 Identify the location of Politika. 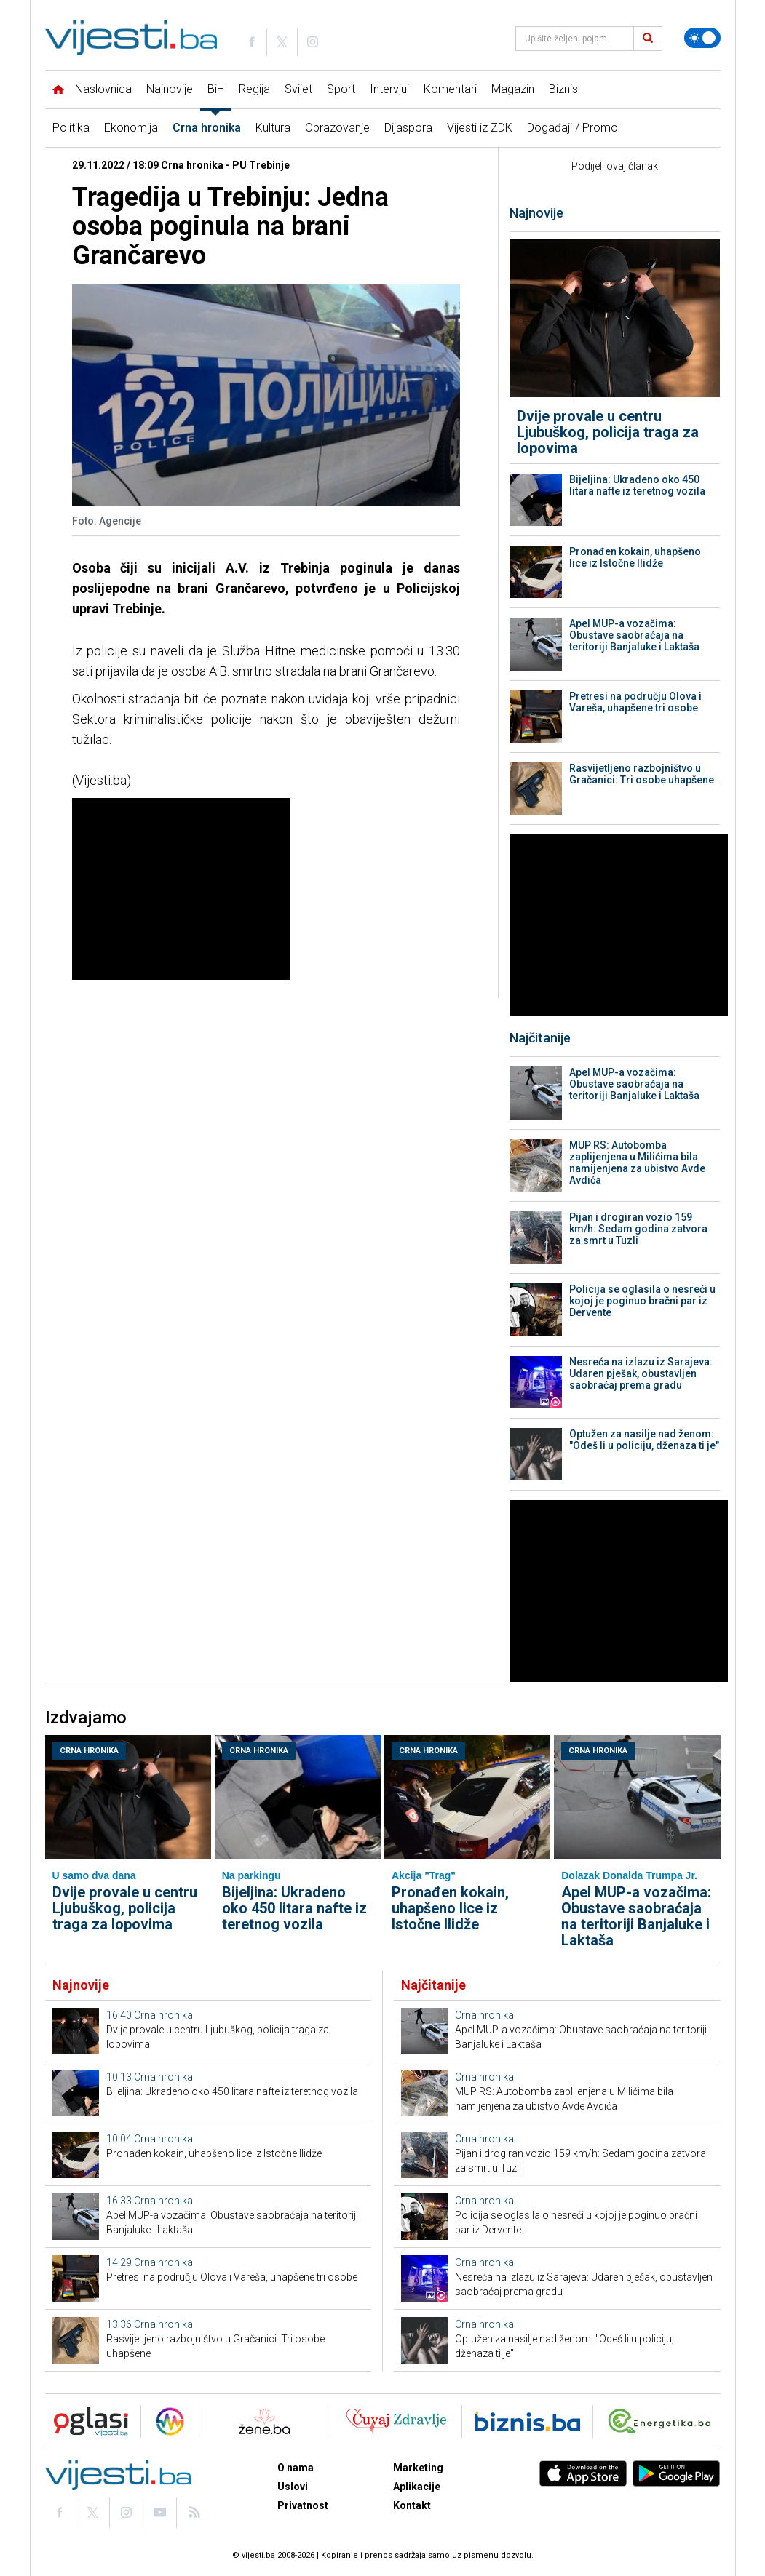
(71, 128).